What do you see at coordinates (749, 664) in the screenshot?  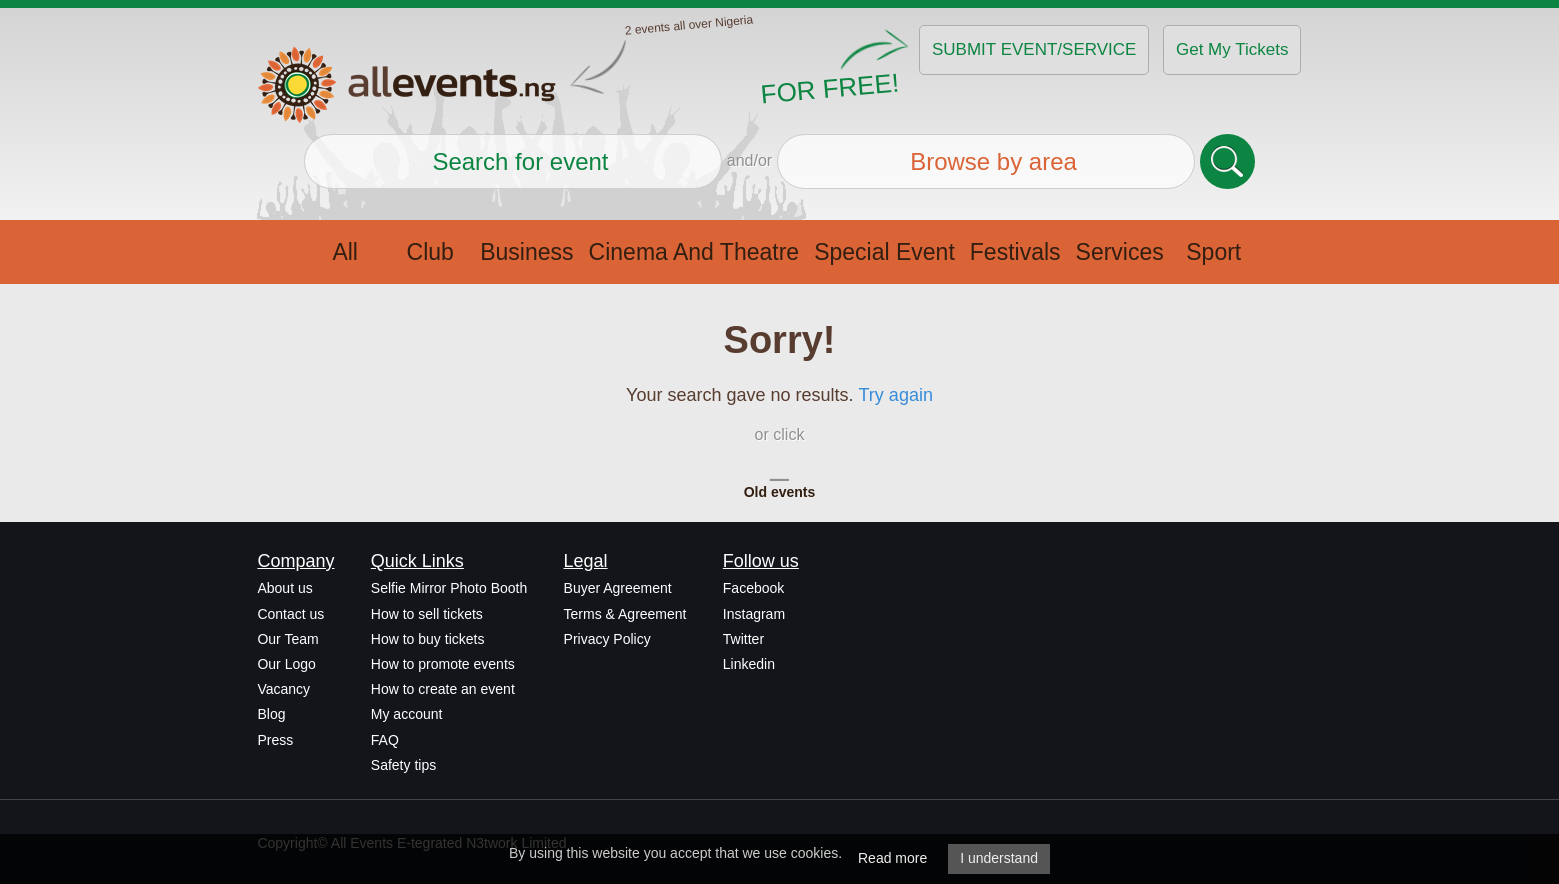 I see `Linkedin` at bounding box center [749, 664].